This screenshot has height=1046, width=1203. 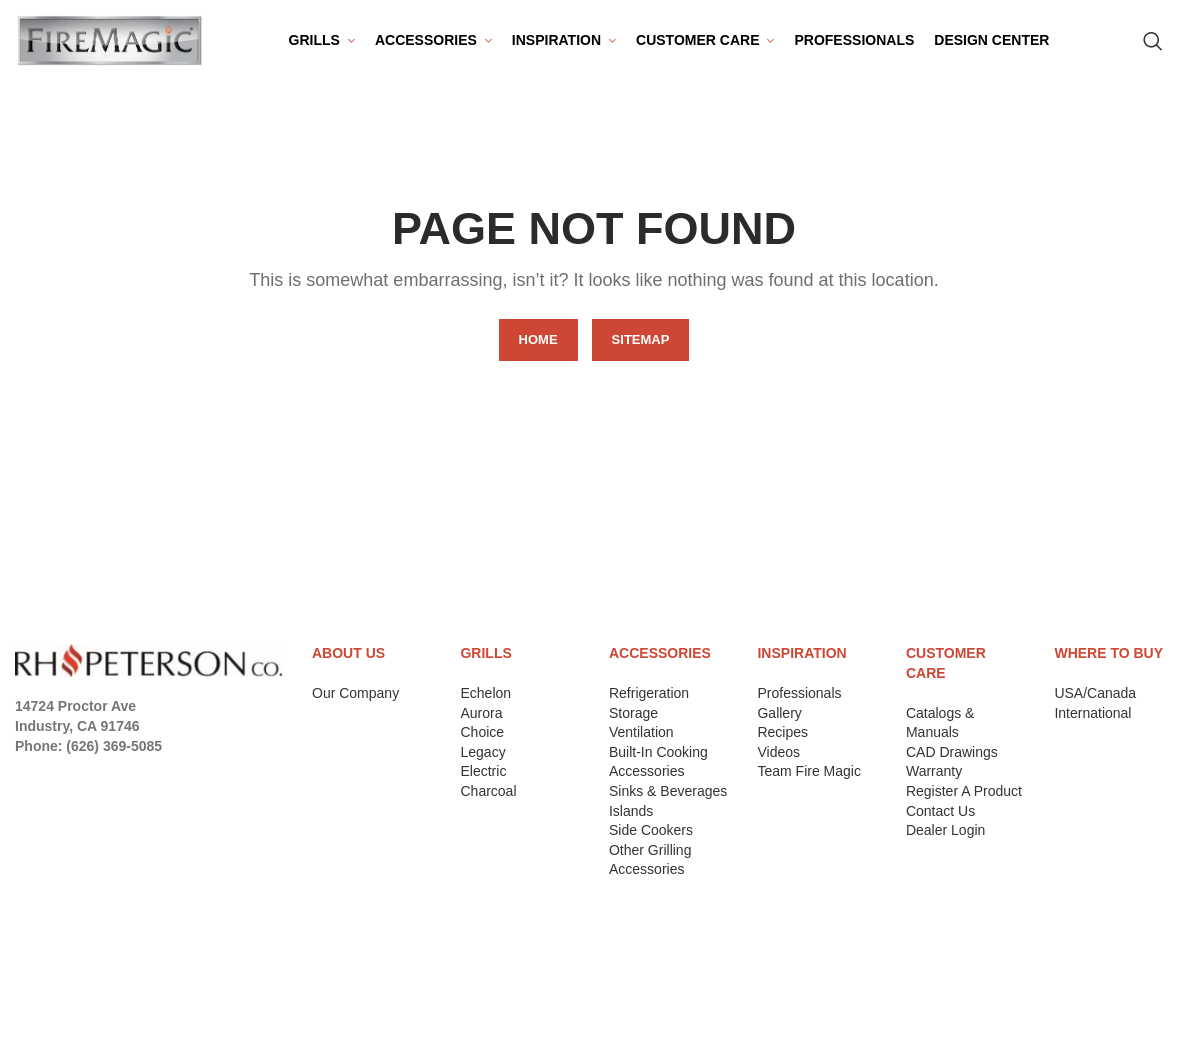 What do you see at coordinates (1095, 702) in the screenshot?
I see `USA/Canada` at bounding box center [1095, 702].